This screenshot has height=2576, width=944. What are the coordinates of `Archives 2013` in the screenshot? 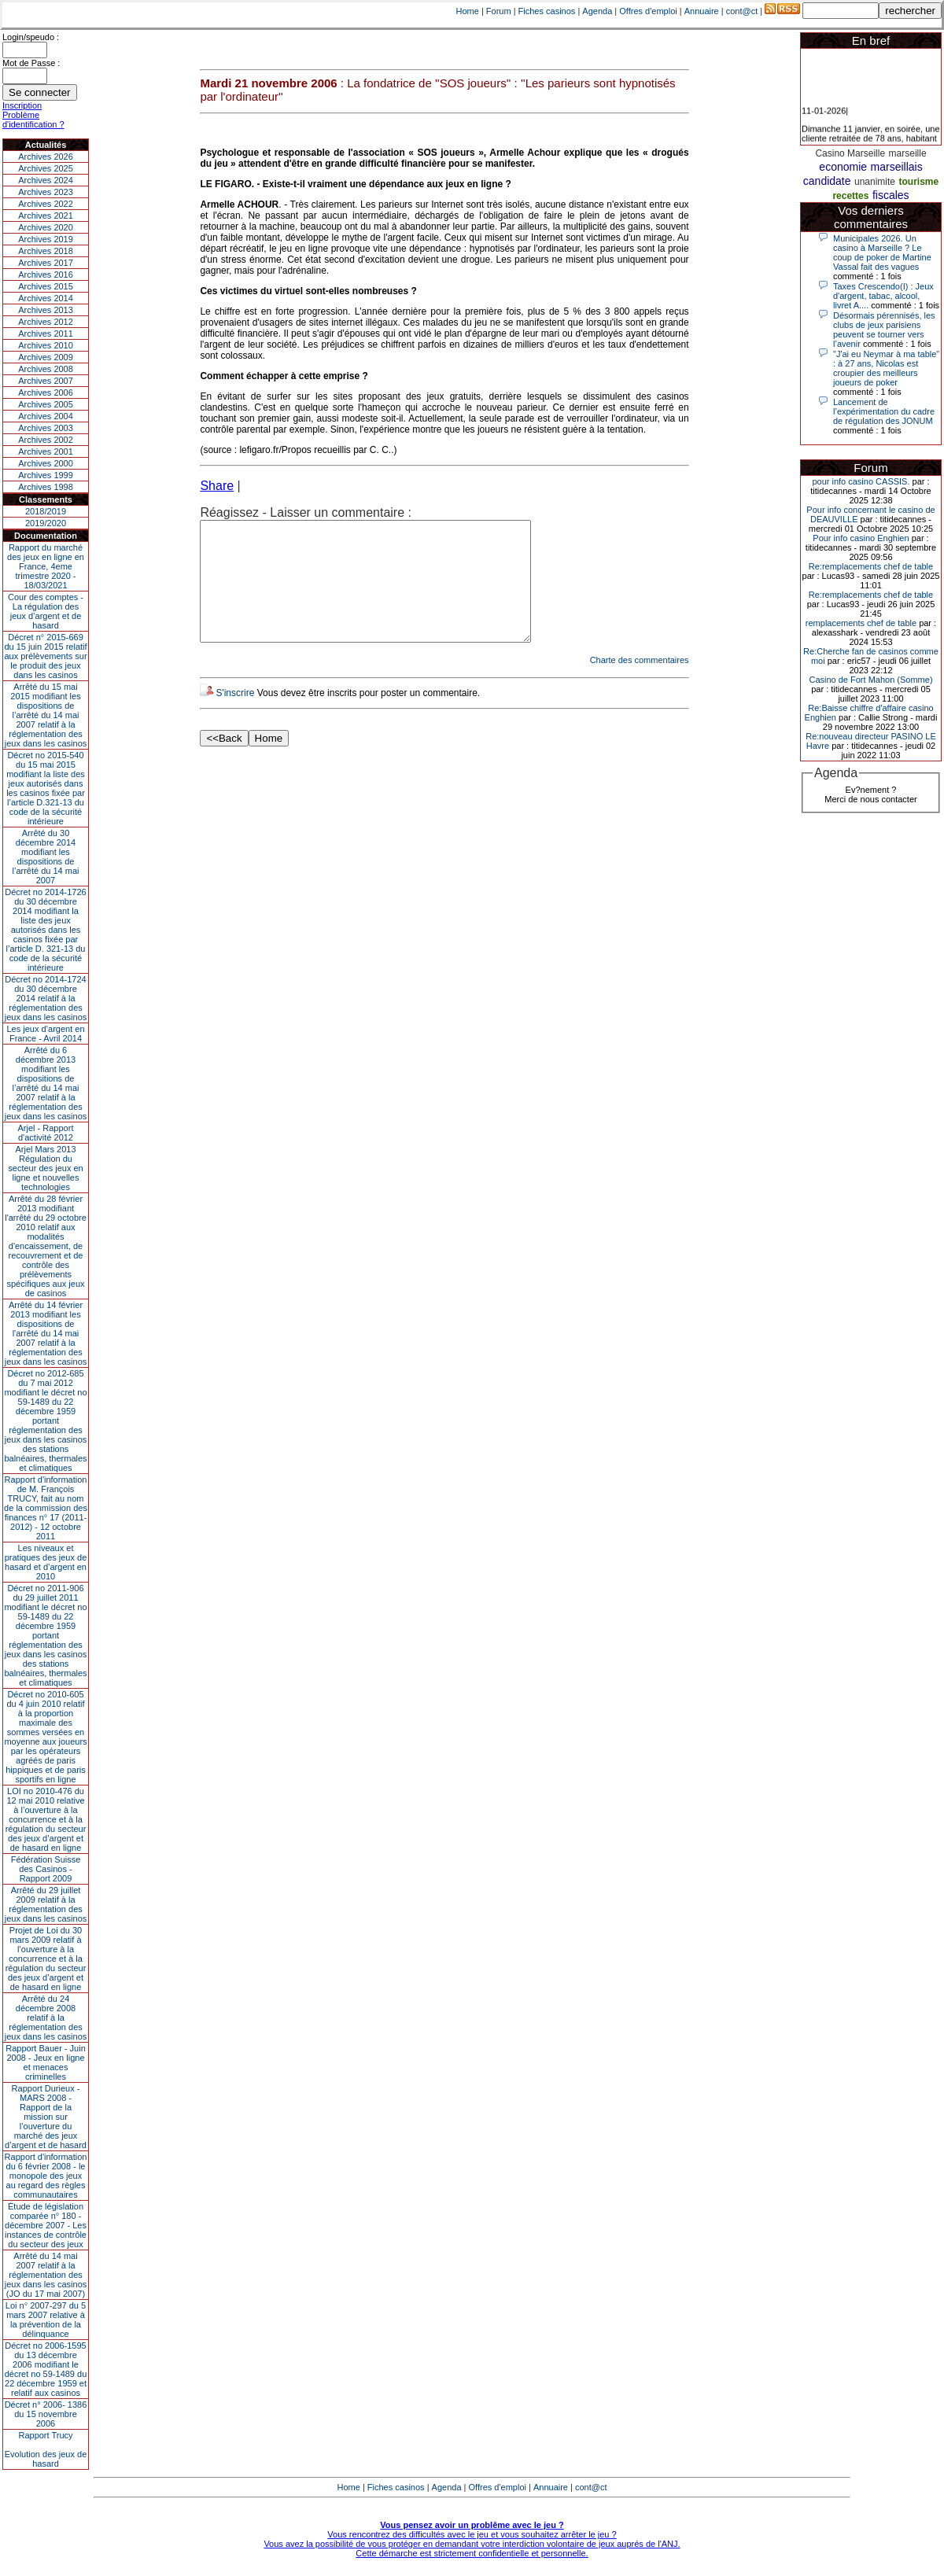 It's located at (45, 310).